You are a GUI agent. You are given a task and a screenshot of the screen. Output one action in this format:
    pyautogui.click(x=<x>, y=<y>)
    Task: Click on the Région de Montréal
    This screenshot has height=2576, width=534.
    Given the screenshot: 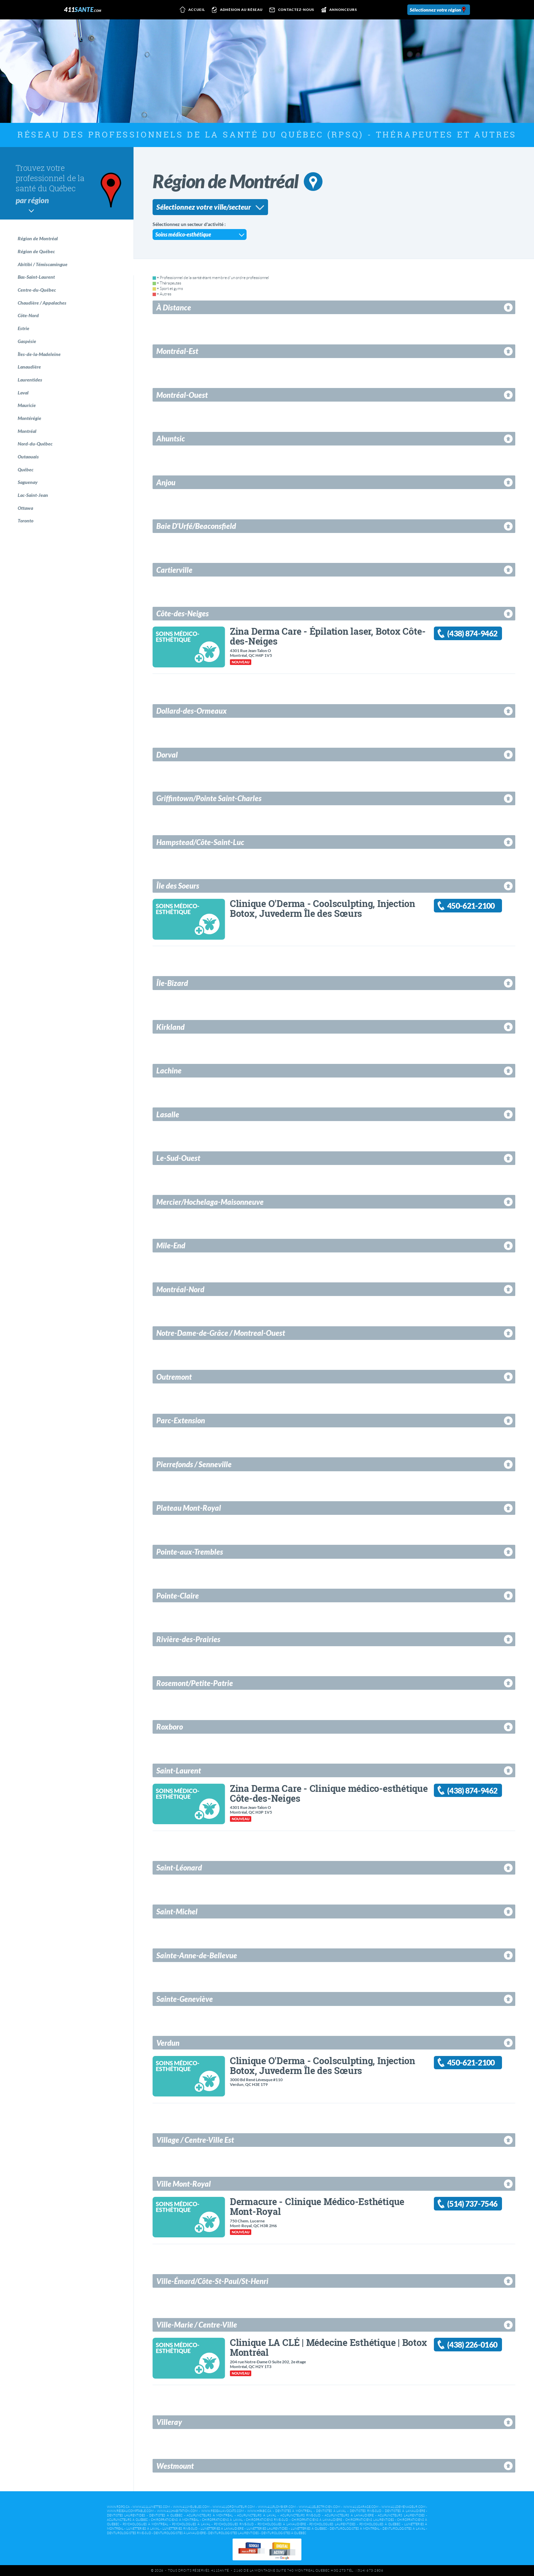 What is the action you would take?
    pyautogui.click(x=38, y=238)
    